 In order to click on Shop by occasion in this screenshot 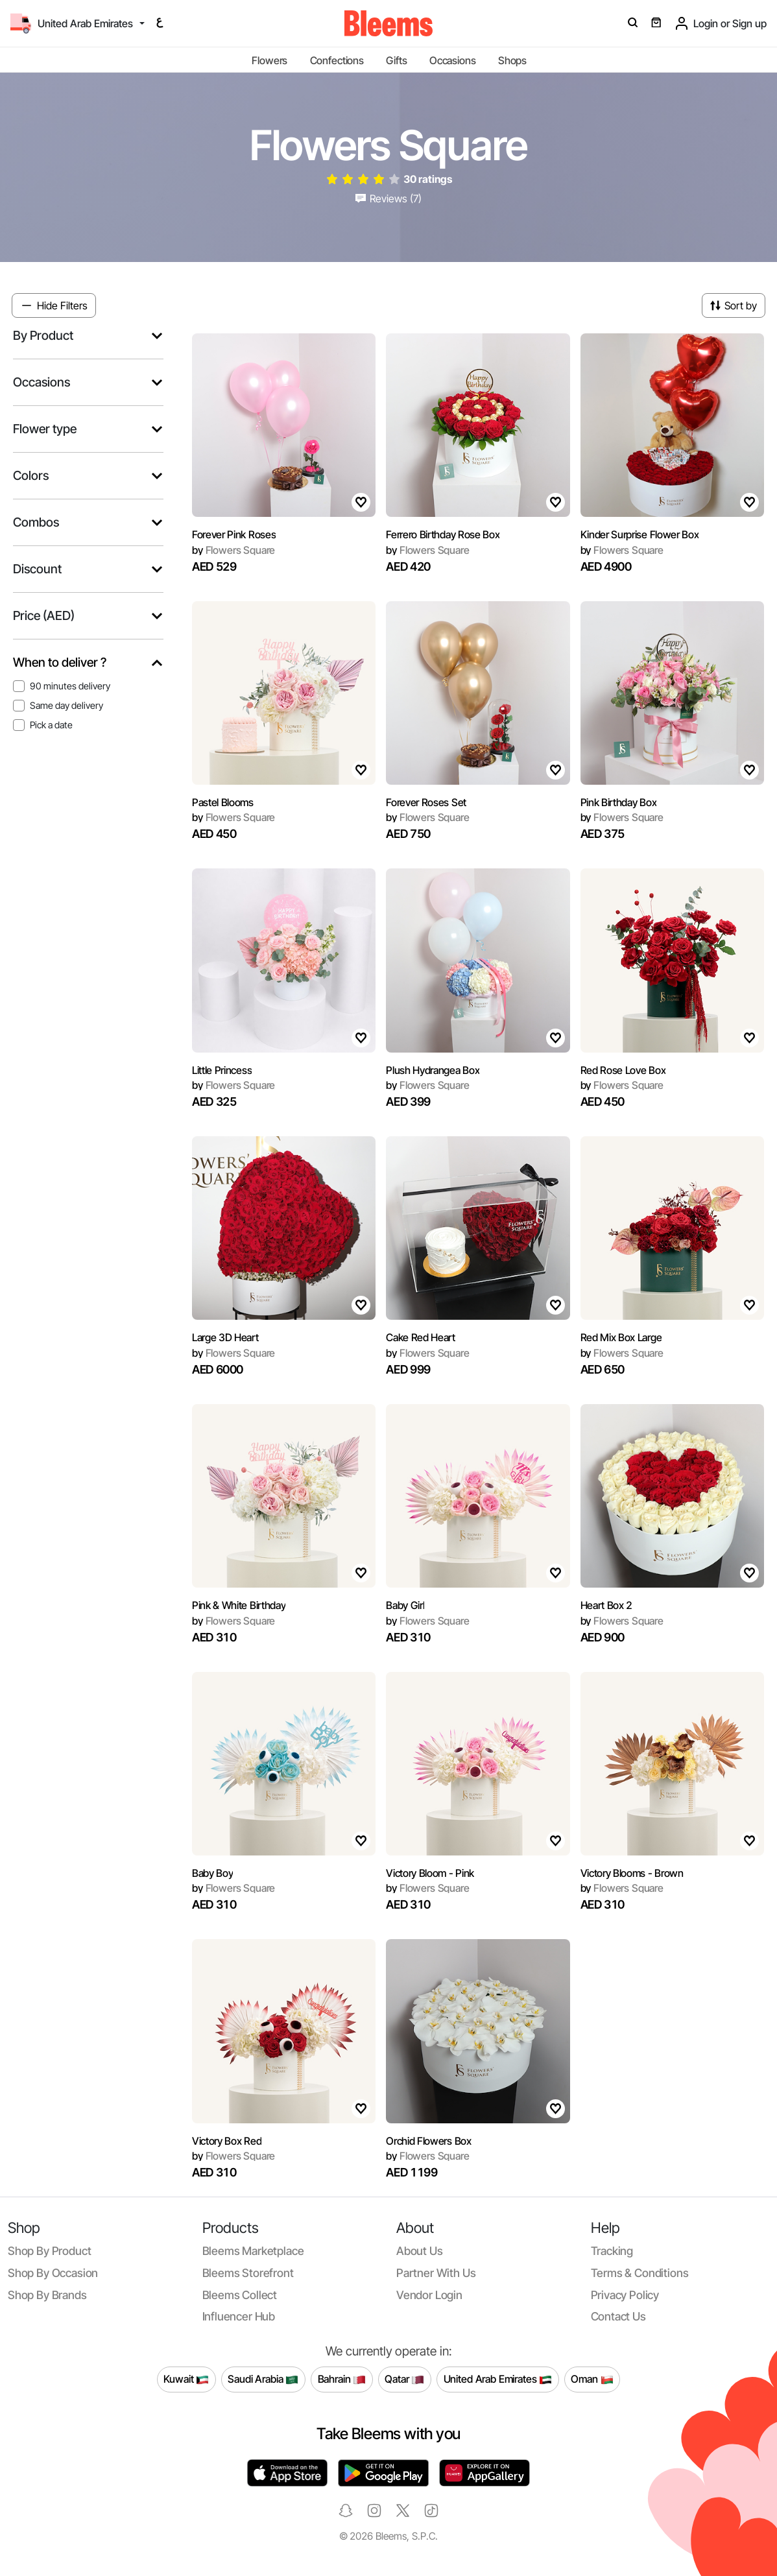, I will do `click(53, 2273)`.